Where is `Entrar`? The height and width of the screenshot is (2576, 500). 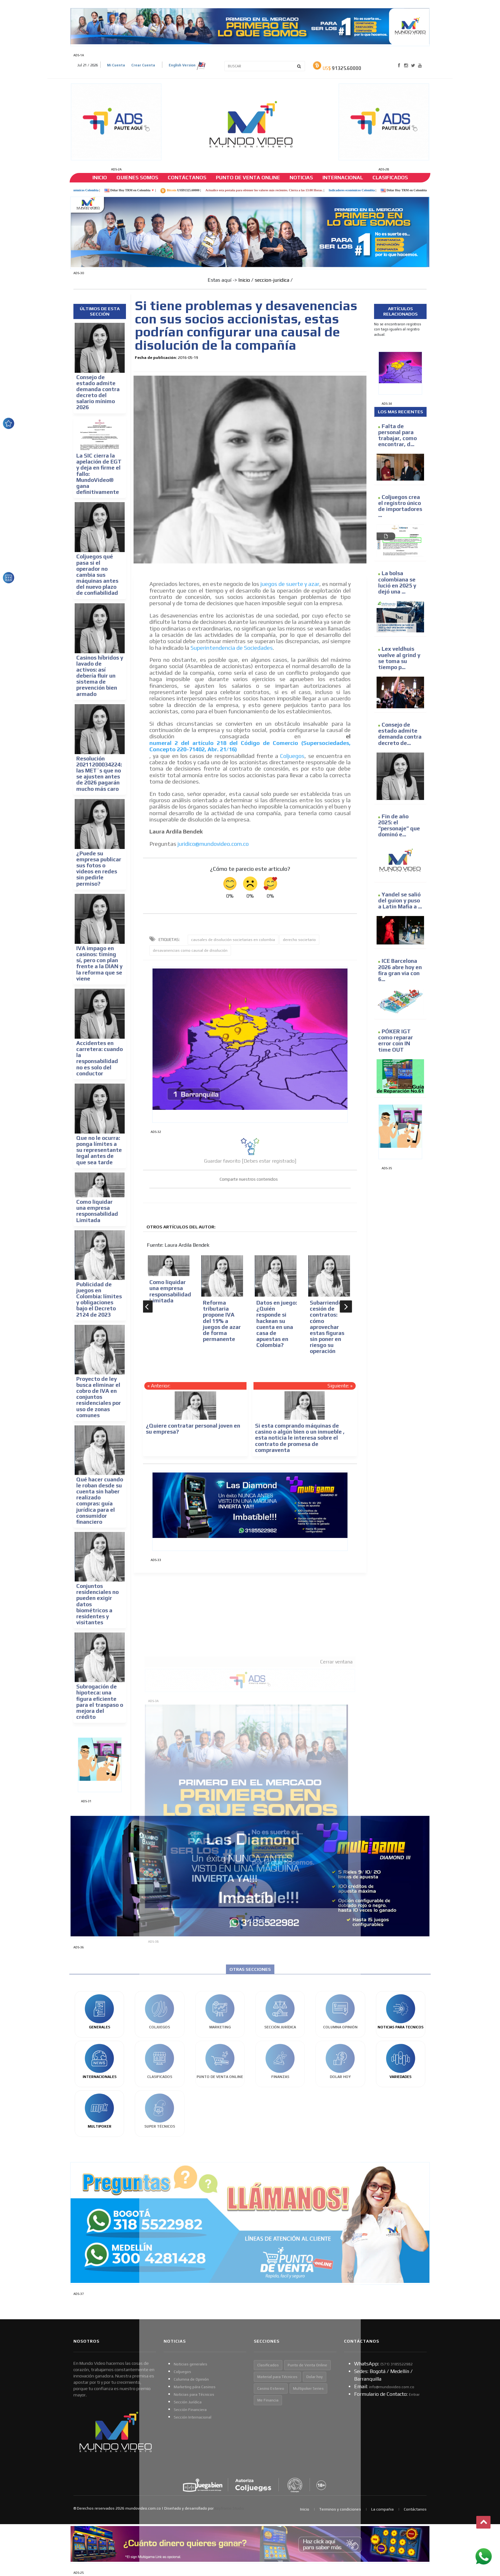
Entrar is located at coordinates (414, 2394).